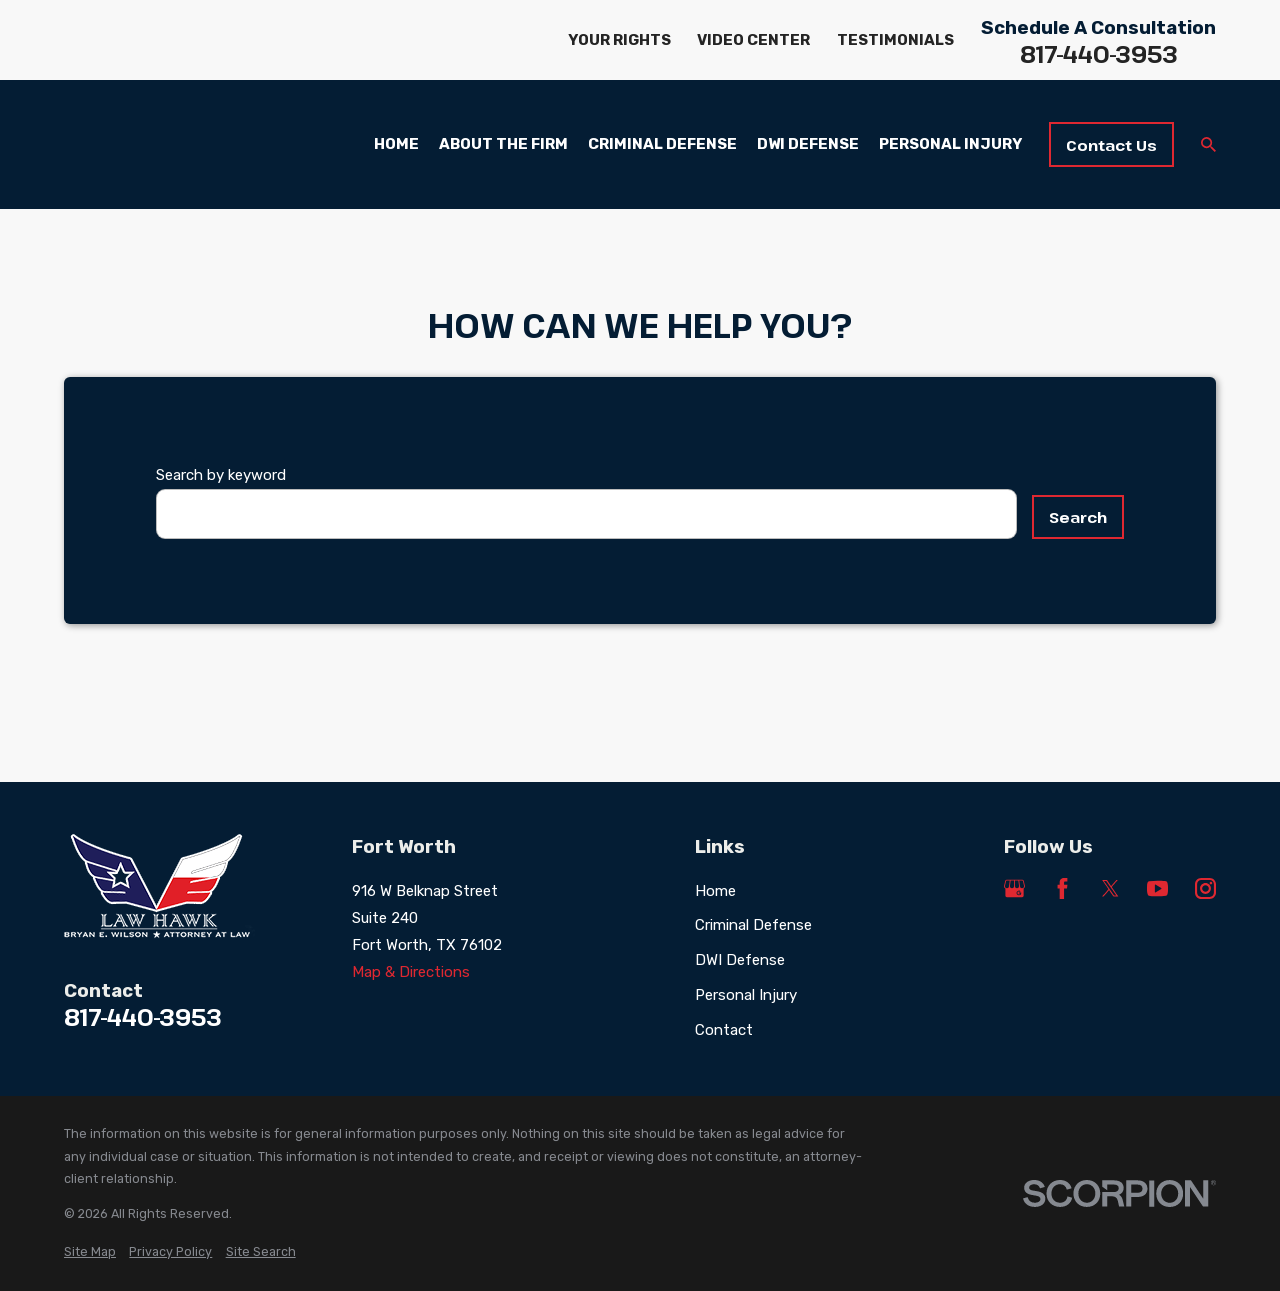 The height and width of the screenshot is (1291, 1280). I want to click on Personal Injury, so click(746, 995).